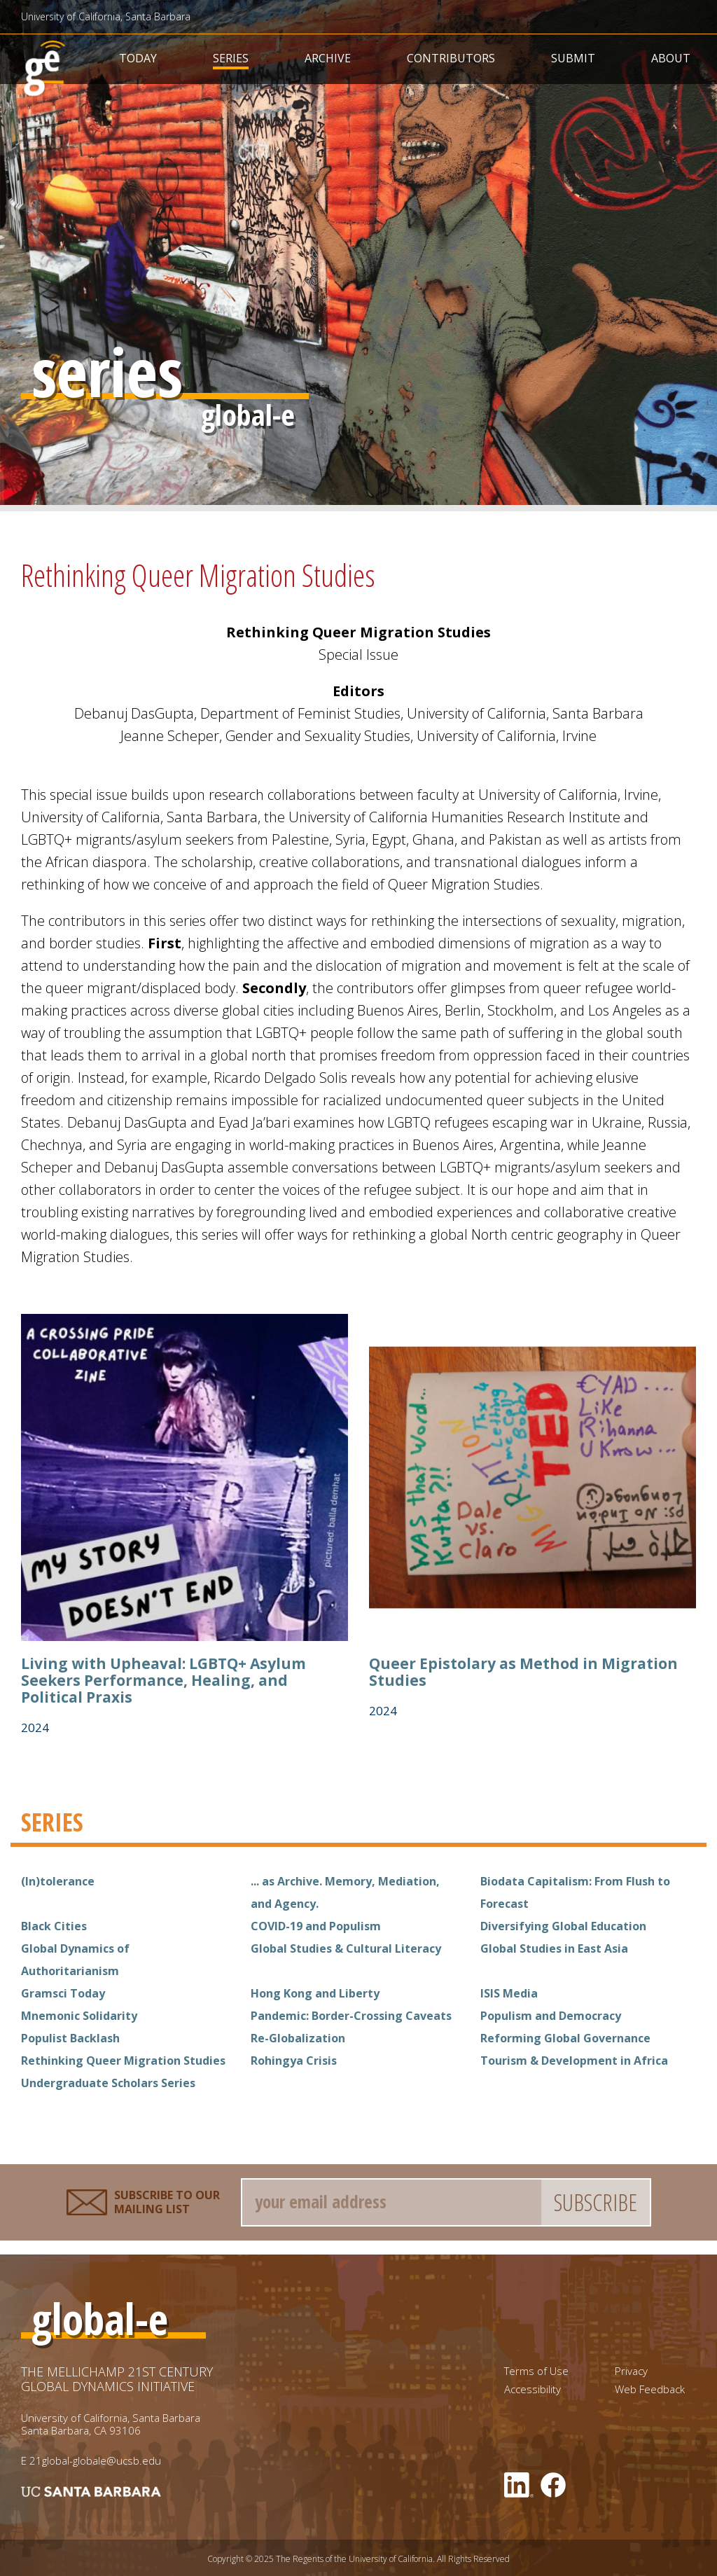 The image size is (717, 2576). What do you see at coordinates (123, 2060) in the screenshot?
I see `Rethinking Queer Migration Studies` at bounding box center [123, 2060].